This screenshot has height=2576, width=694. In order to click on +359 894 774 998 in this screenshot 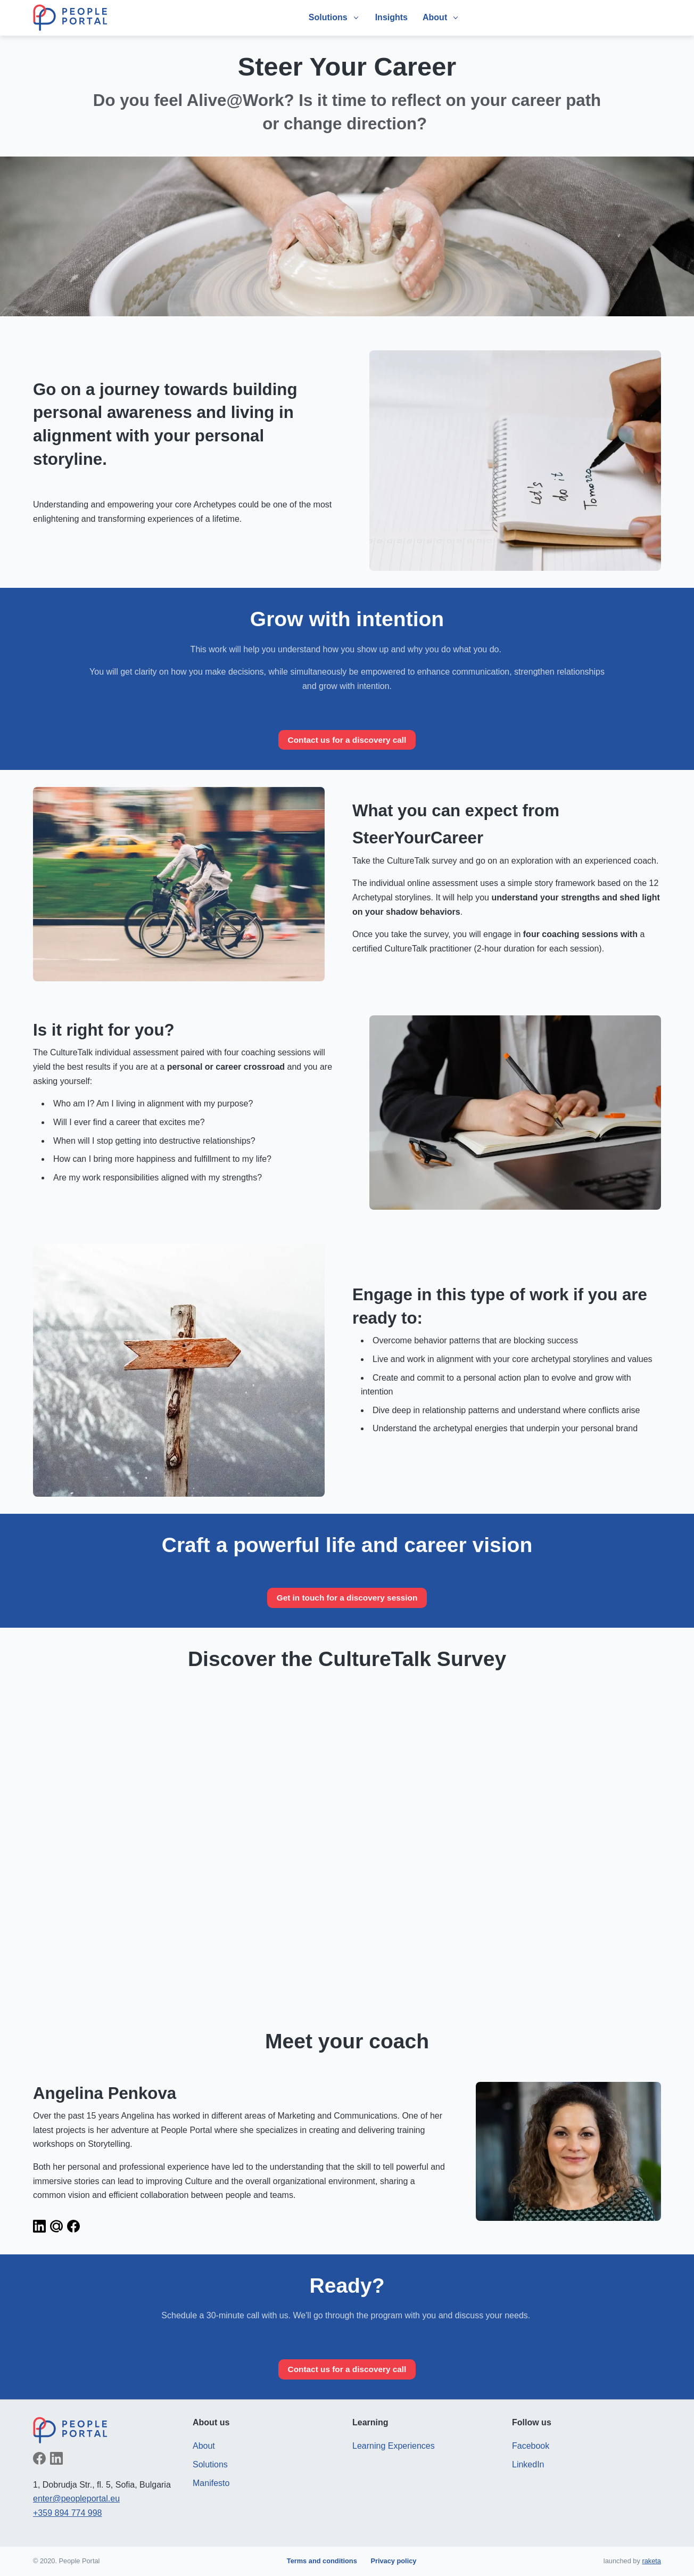, I will do `click(67, 2513)`.